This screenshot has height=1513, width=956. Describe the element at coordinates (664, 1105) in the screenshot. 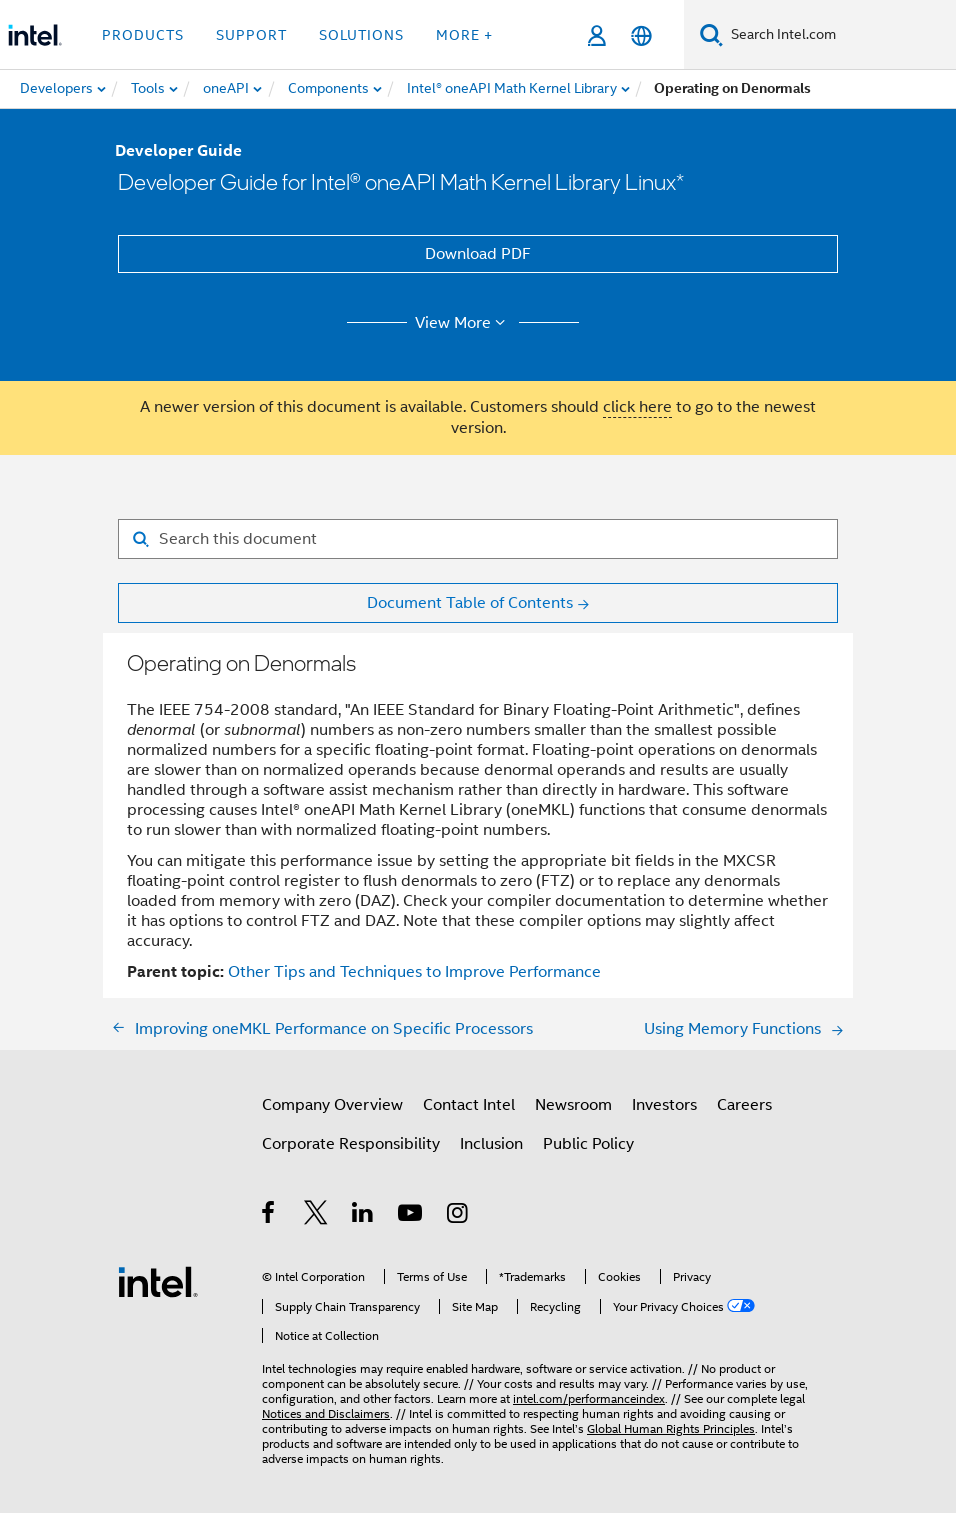

I see `Investors` at that location.